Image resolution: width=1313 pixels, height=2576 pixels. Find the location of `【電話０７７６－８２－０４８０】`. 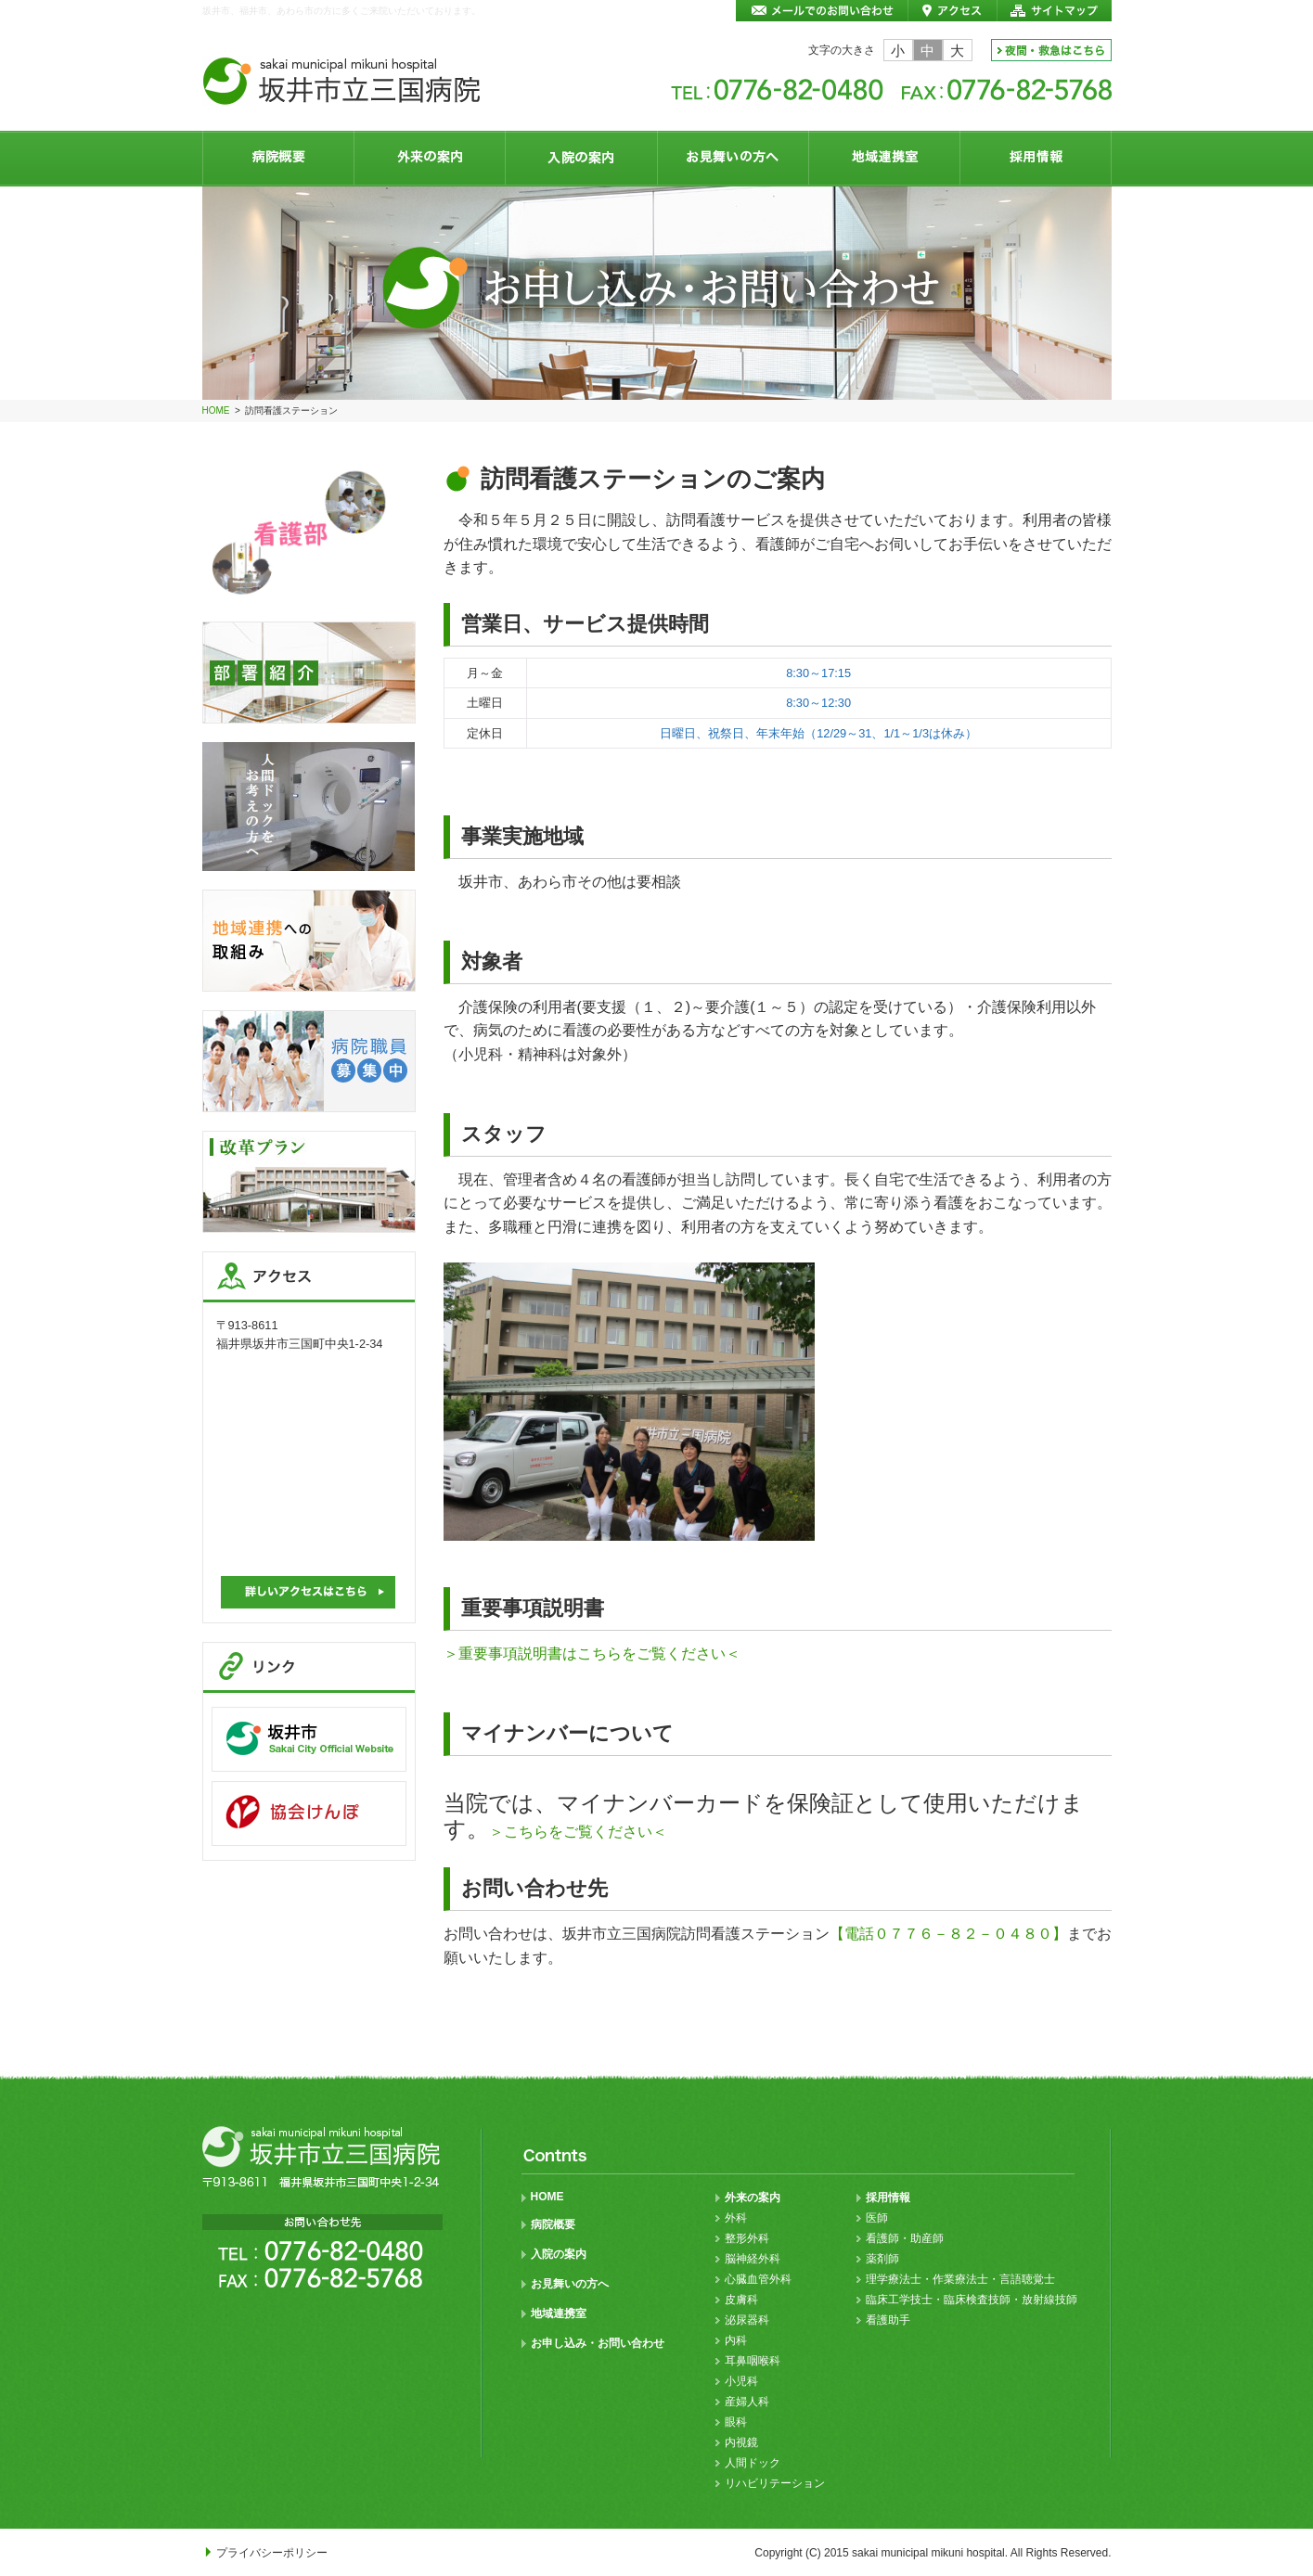

【電話０７７６－８２－０４８０】 is located at coordinates (948, 1934).